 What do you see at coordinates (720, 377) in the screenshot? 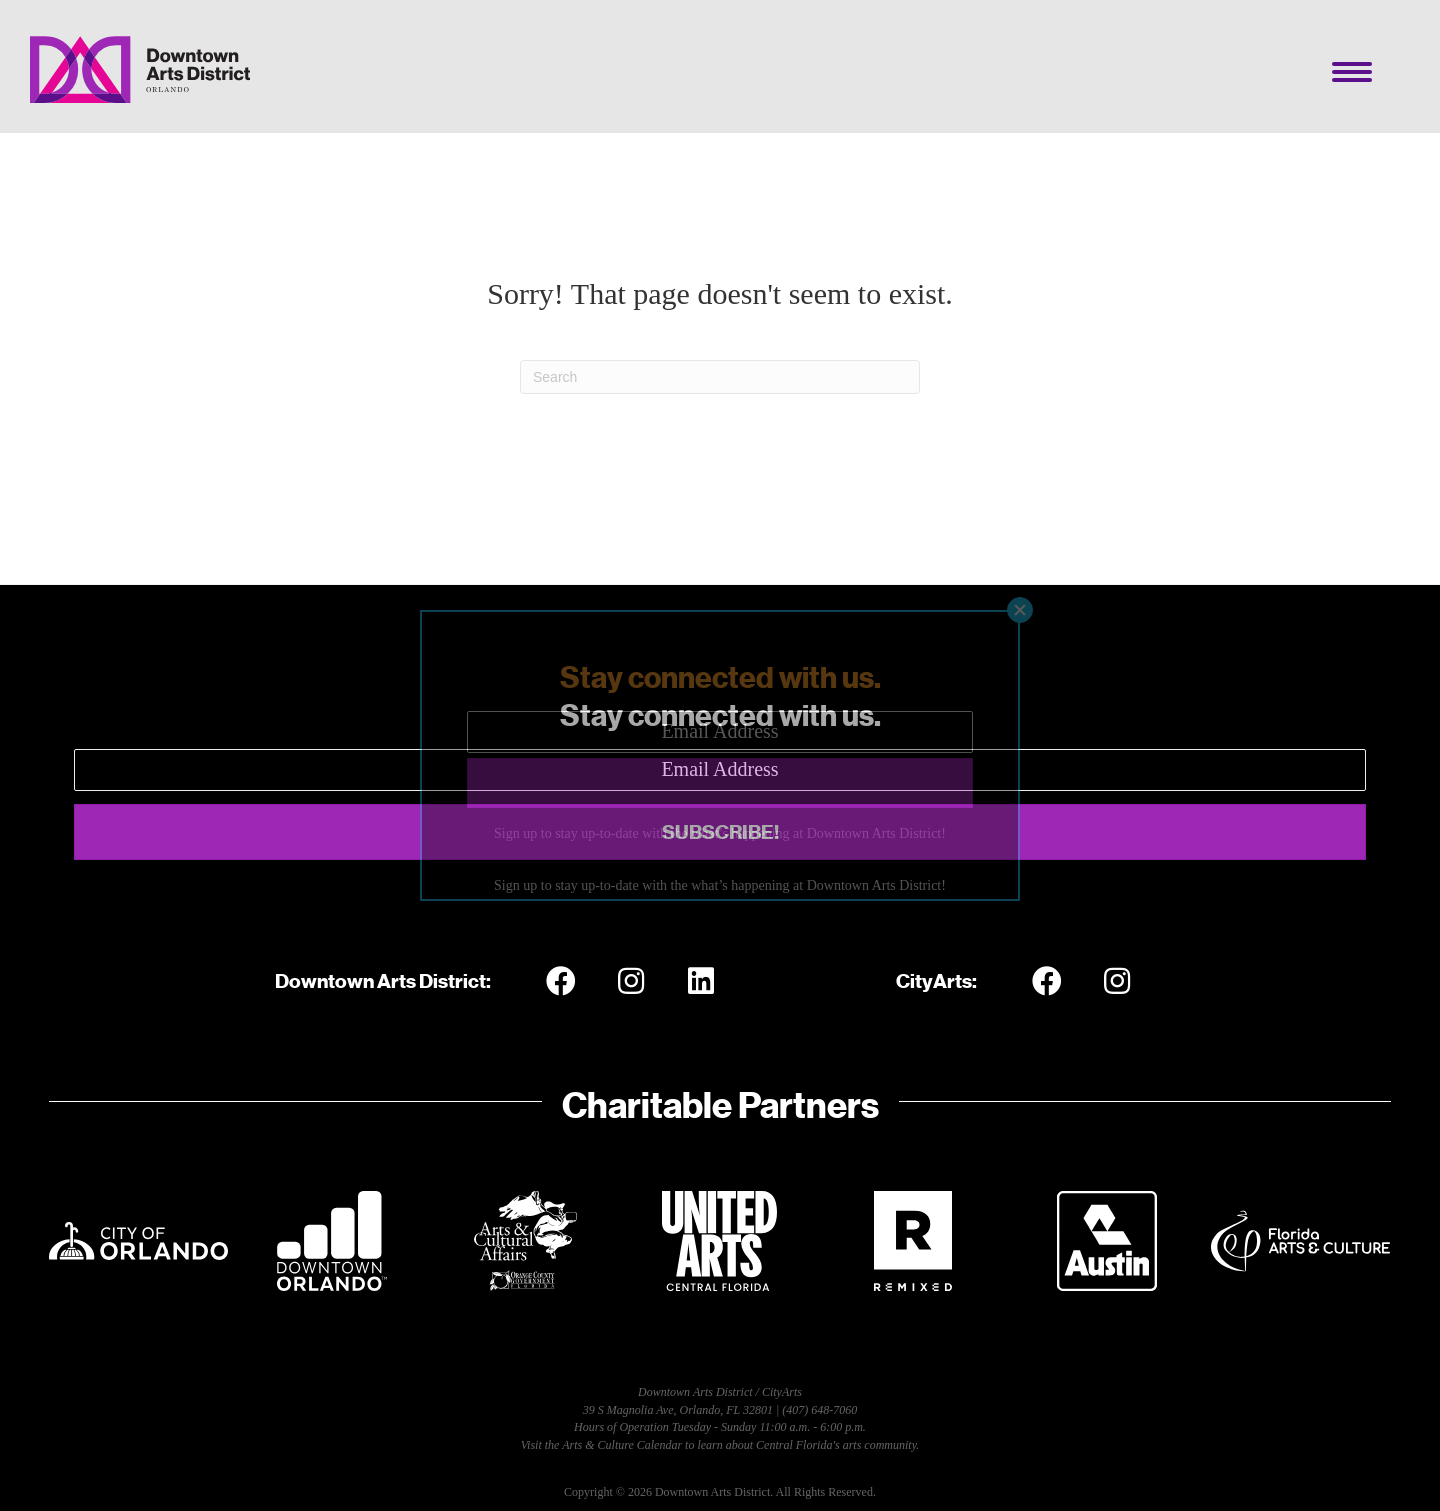
I see `[Search]` at bounding box center [720, 377].